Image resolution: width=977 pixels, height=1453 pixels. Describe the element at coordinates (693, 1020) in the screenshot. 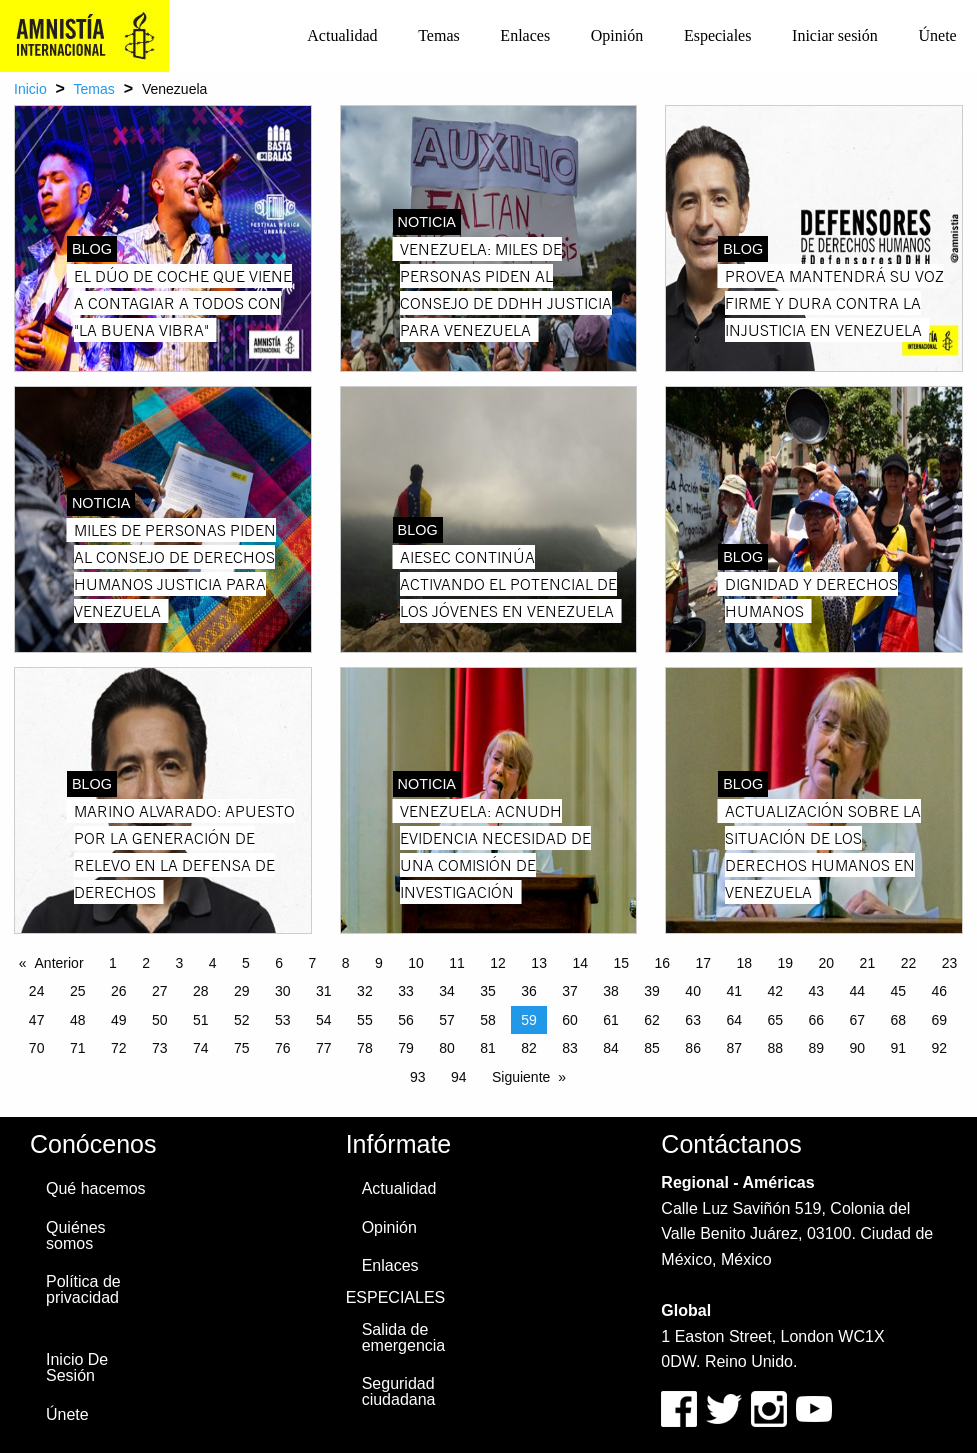

I see `63 [Page 63]` at that location.